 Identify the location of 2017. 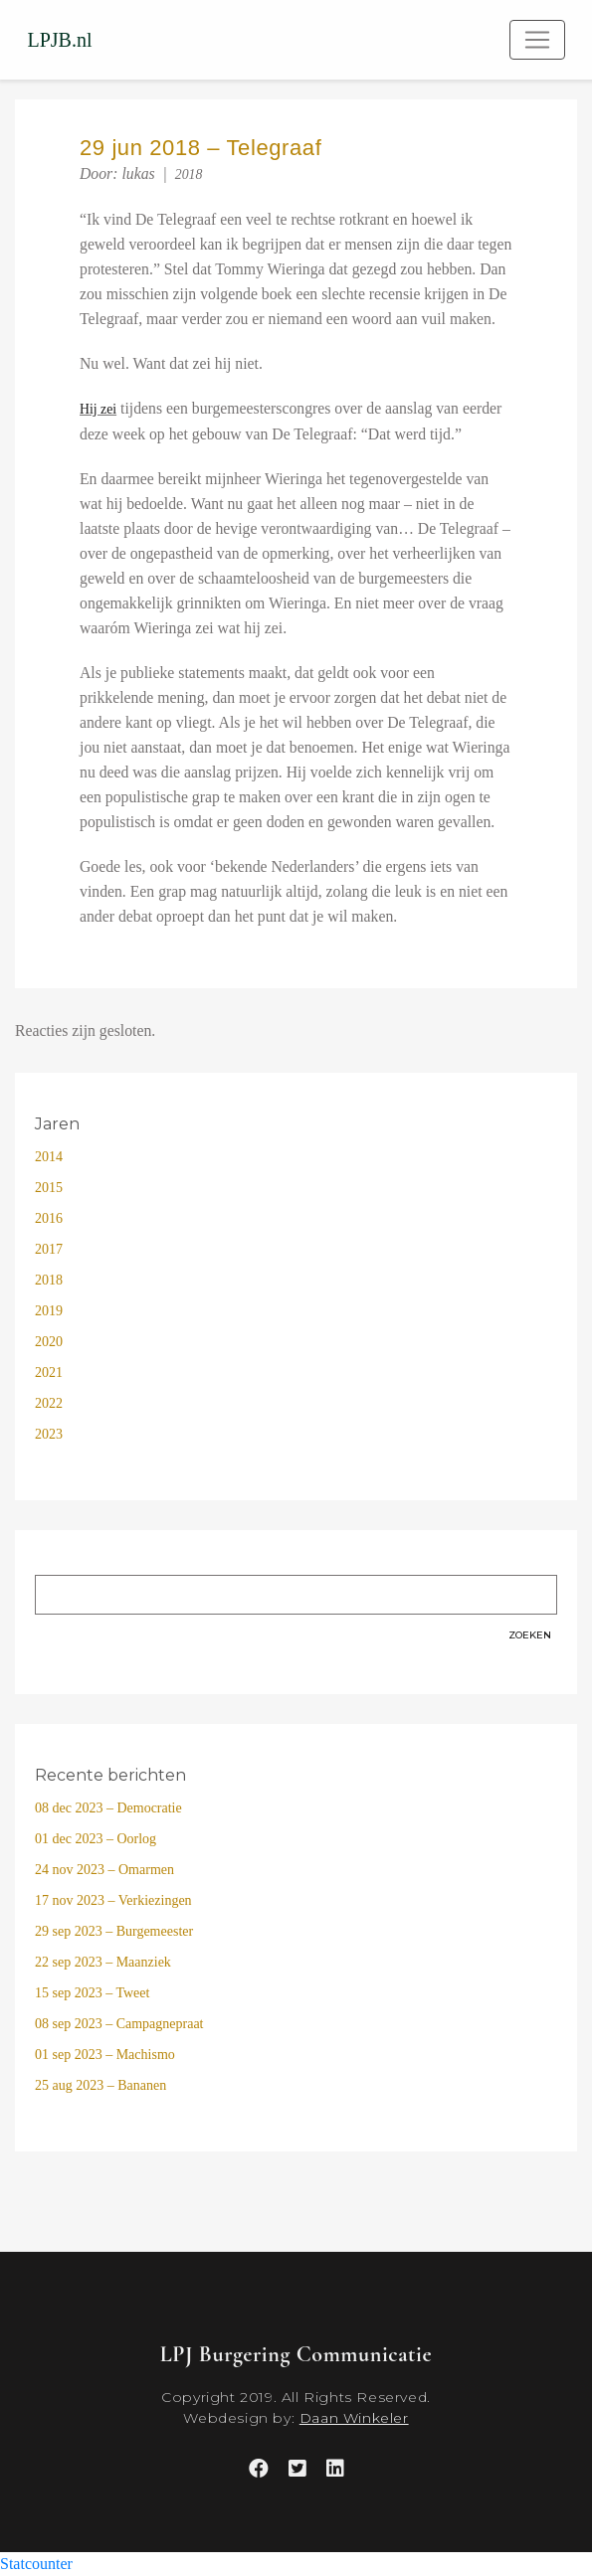
(49, 1249).